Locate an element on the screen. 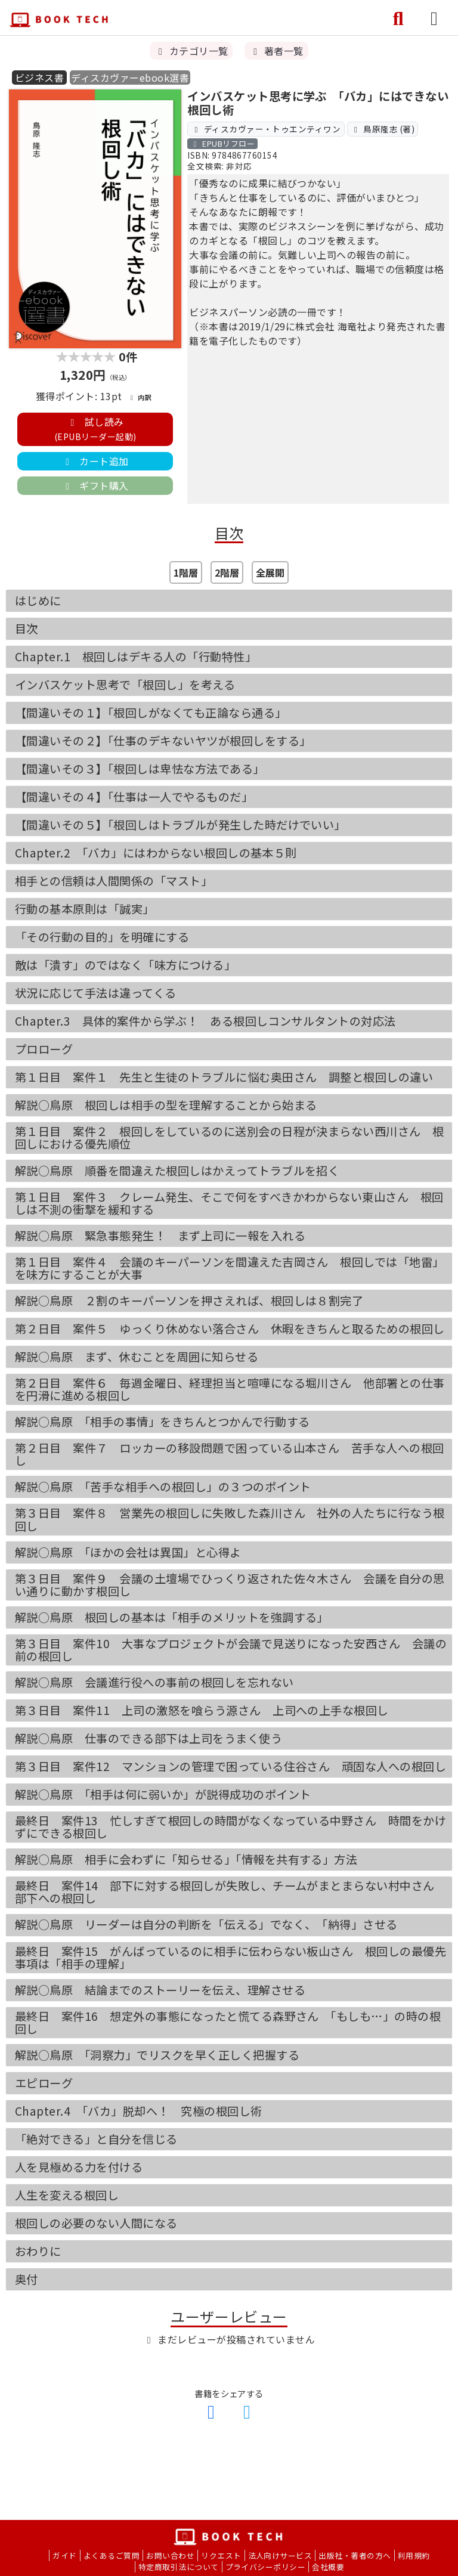  ディスカヴァー・トゥエンティワン is located at coordinates (266, 129).